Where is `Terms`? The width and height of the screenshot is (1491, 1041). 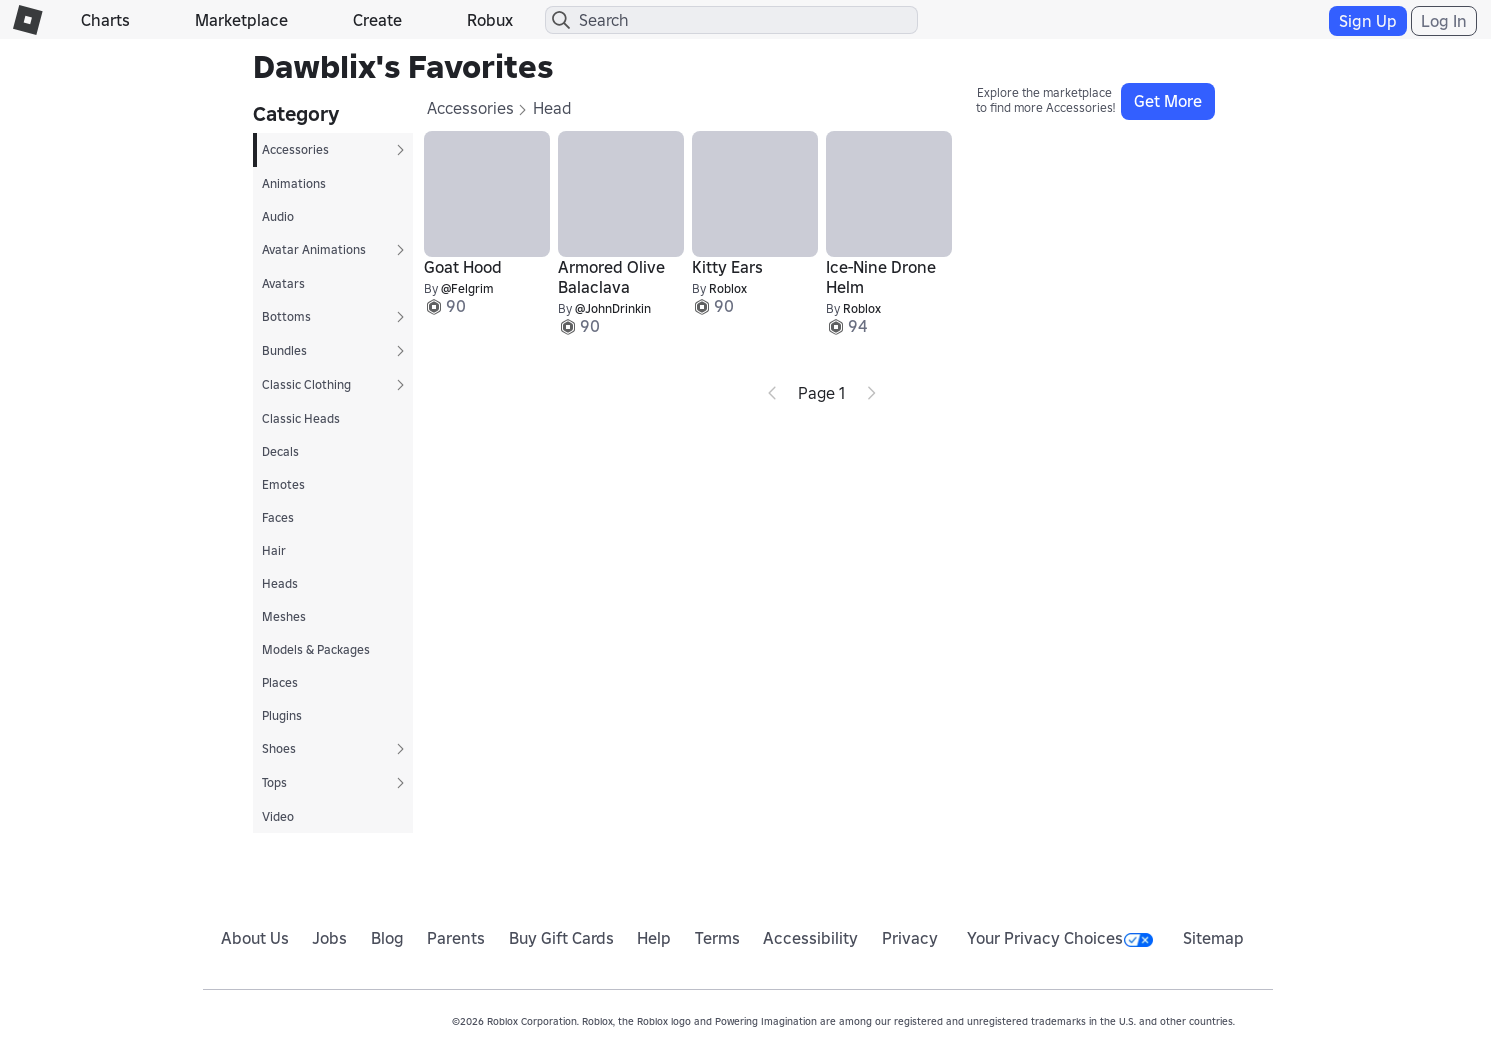 Terms is located at coordinates (717, 938).